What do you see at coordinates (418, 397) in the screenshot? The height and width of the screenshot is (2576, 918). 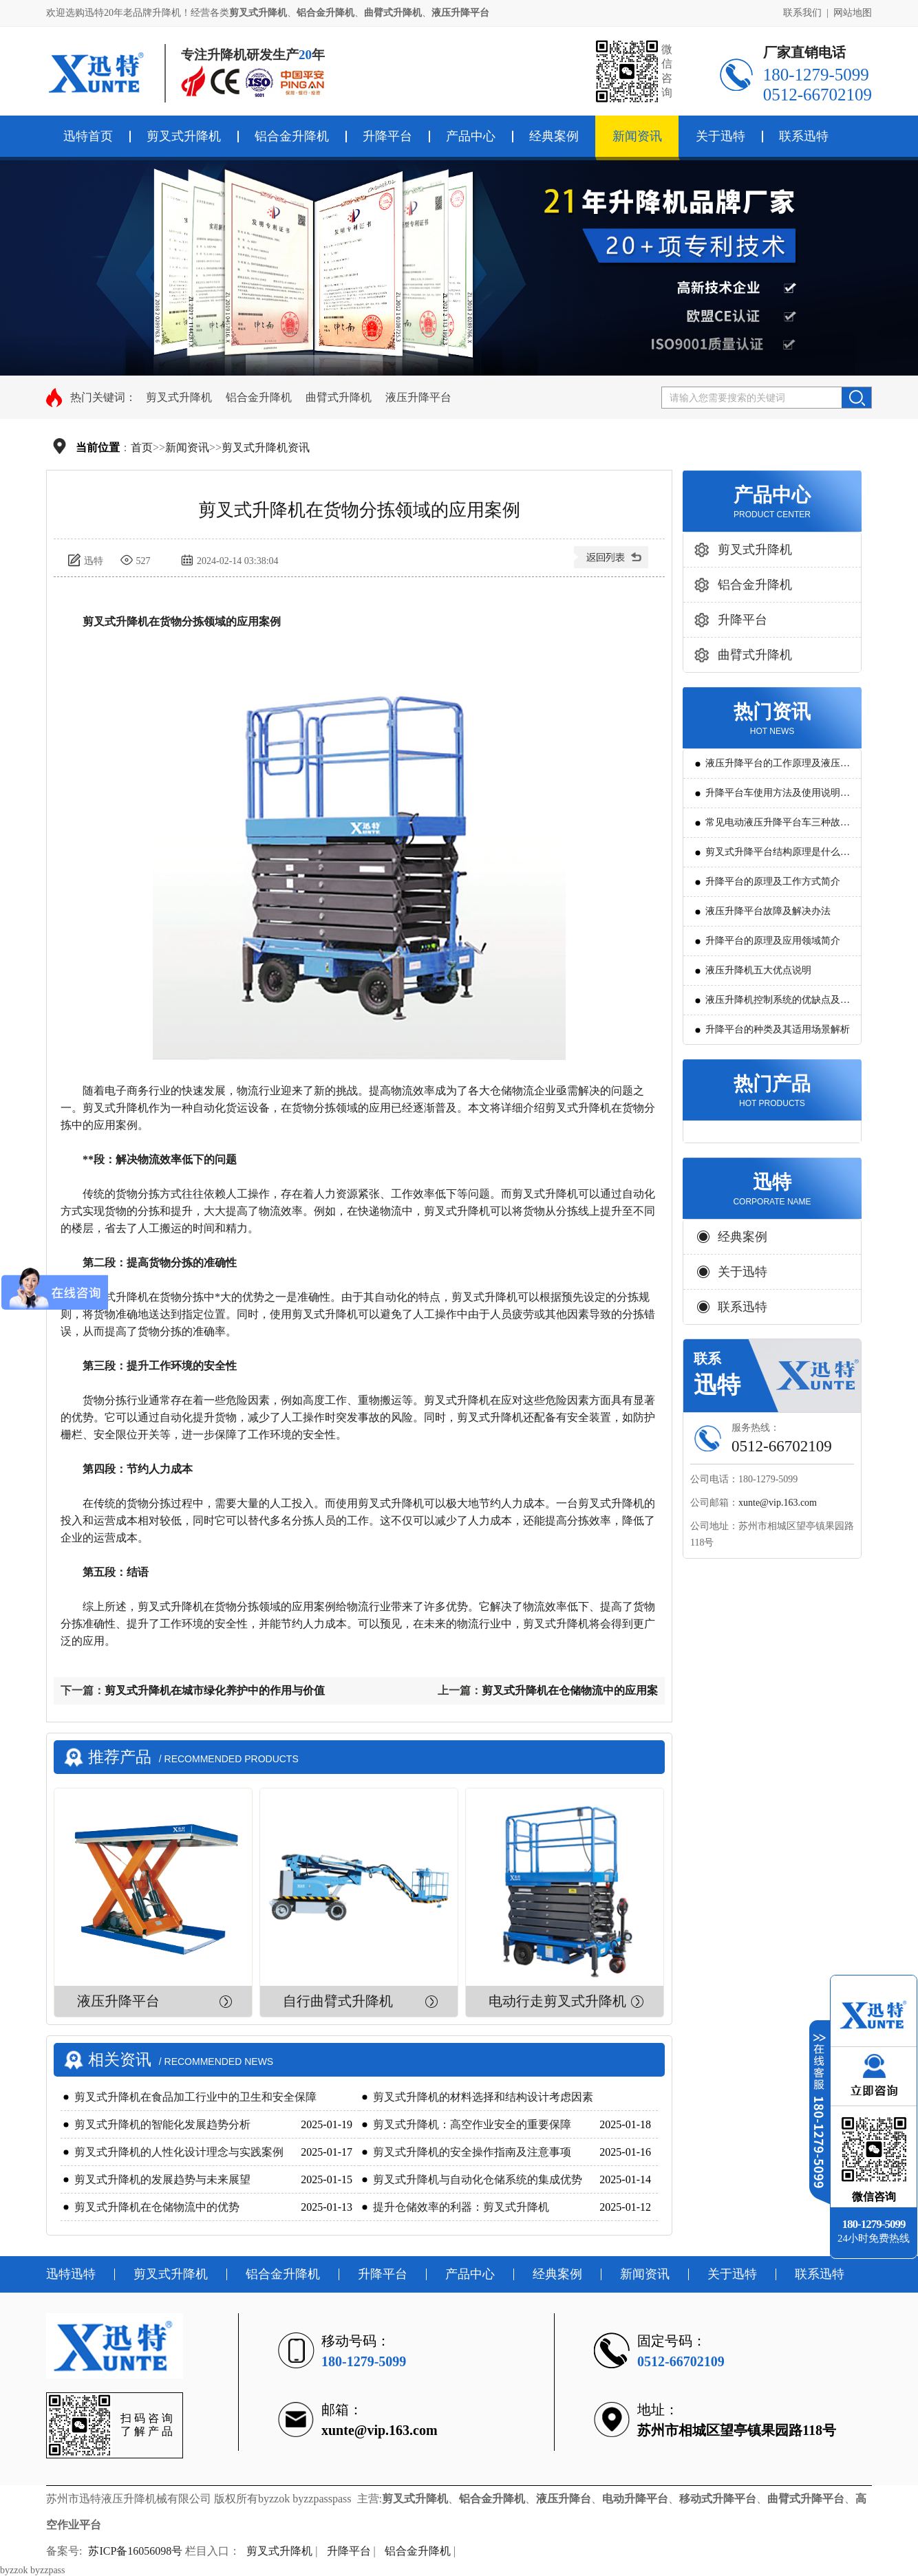 I see `液压升降平台` at bounding box center [418, 397].